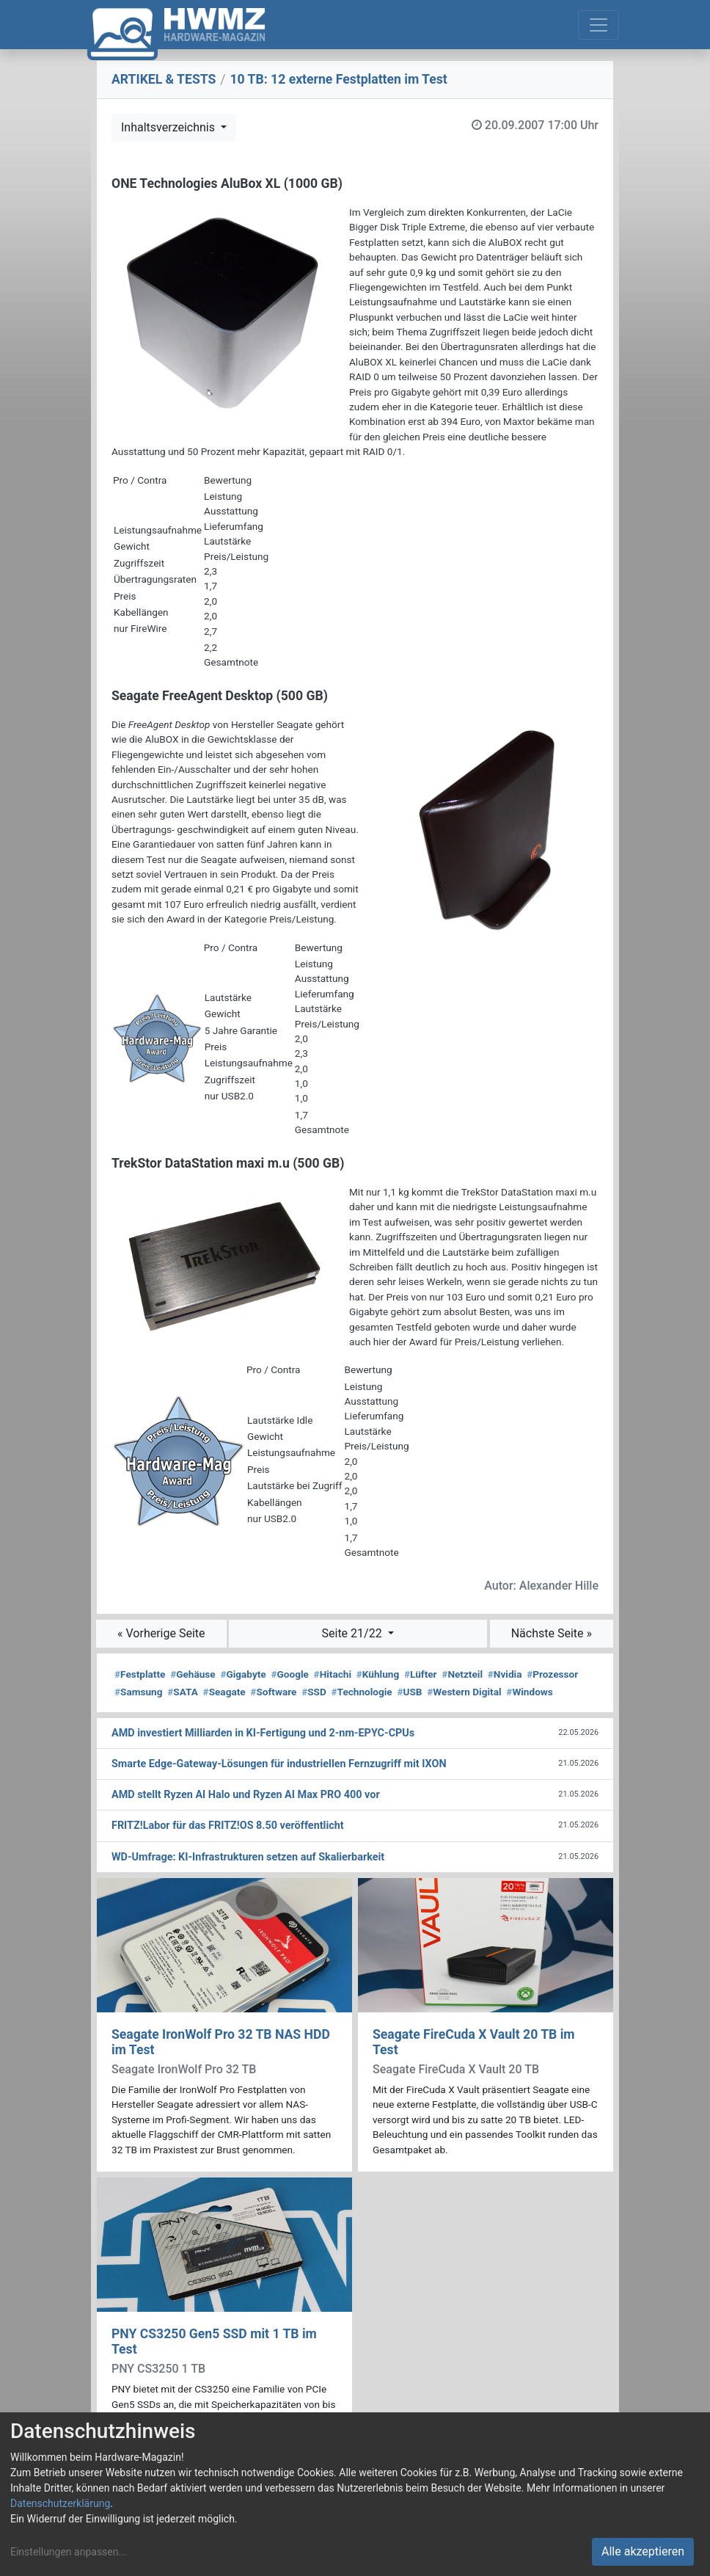 The image size is (710, 2576). Describe the element at coordinates (243, 1674) in the screenshot. I see `Gigabyte` at that location.